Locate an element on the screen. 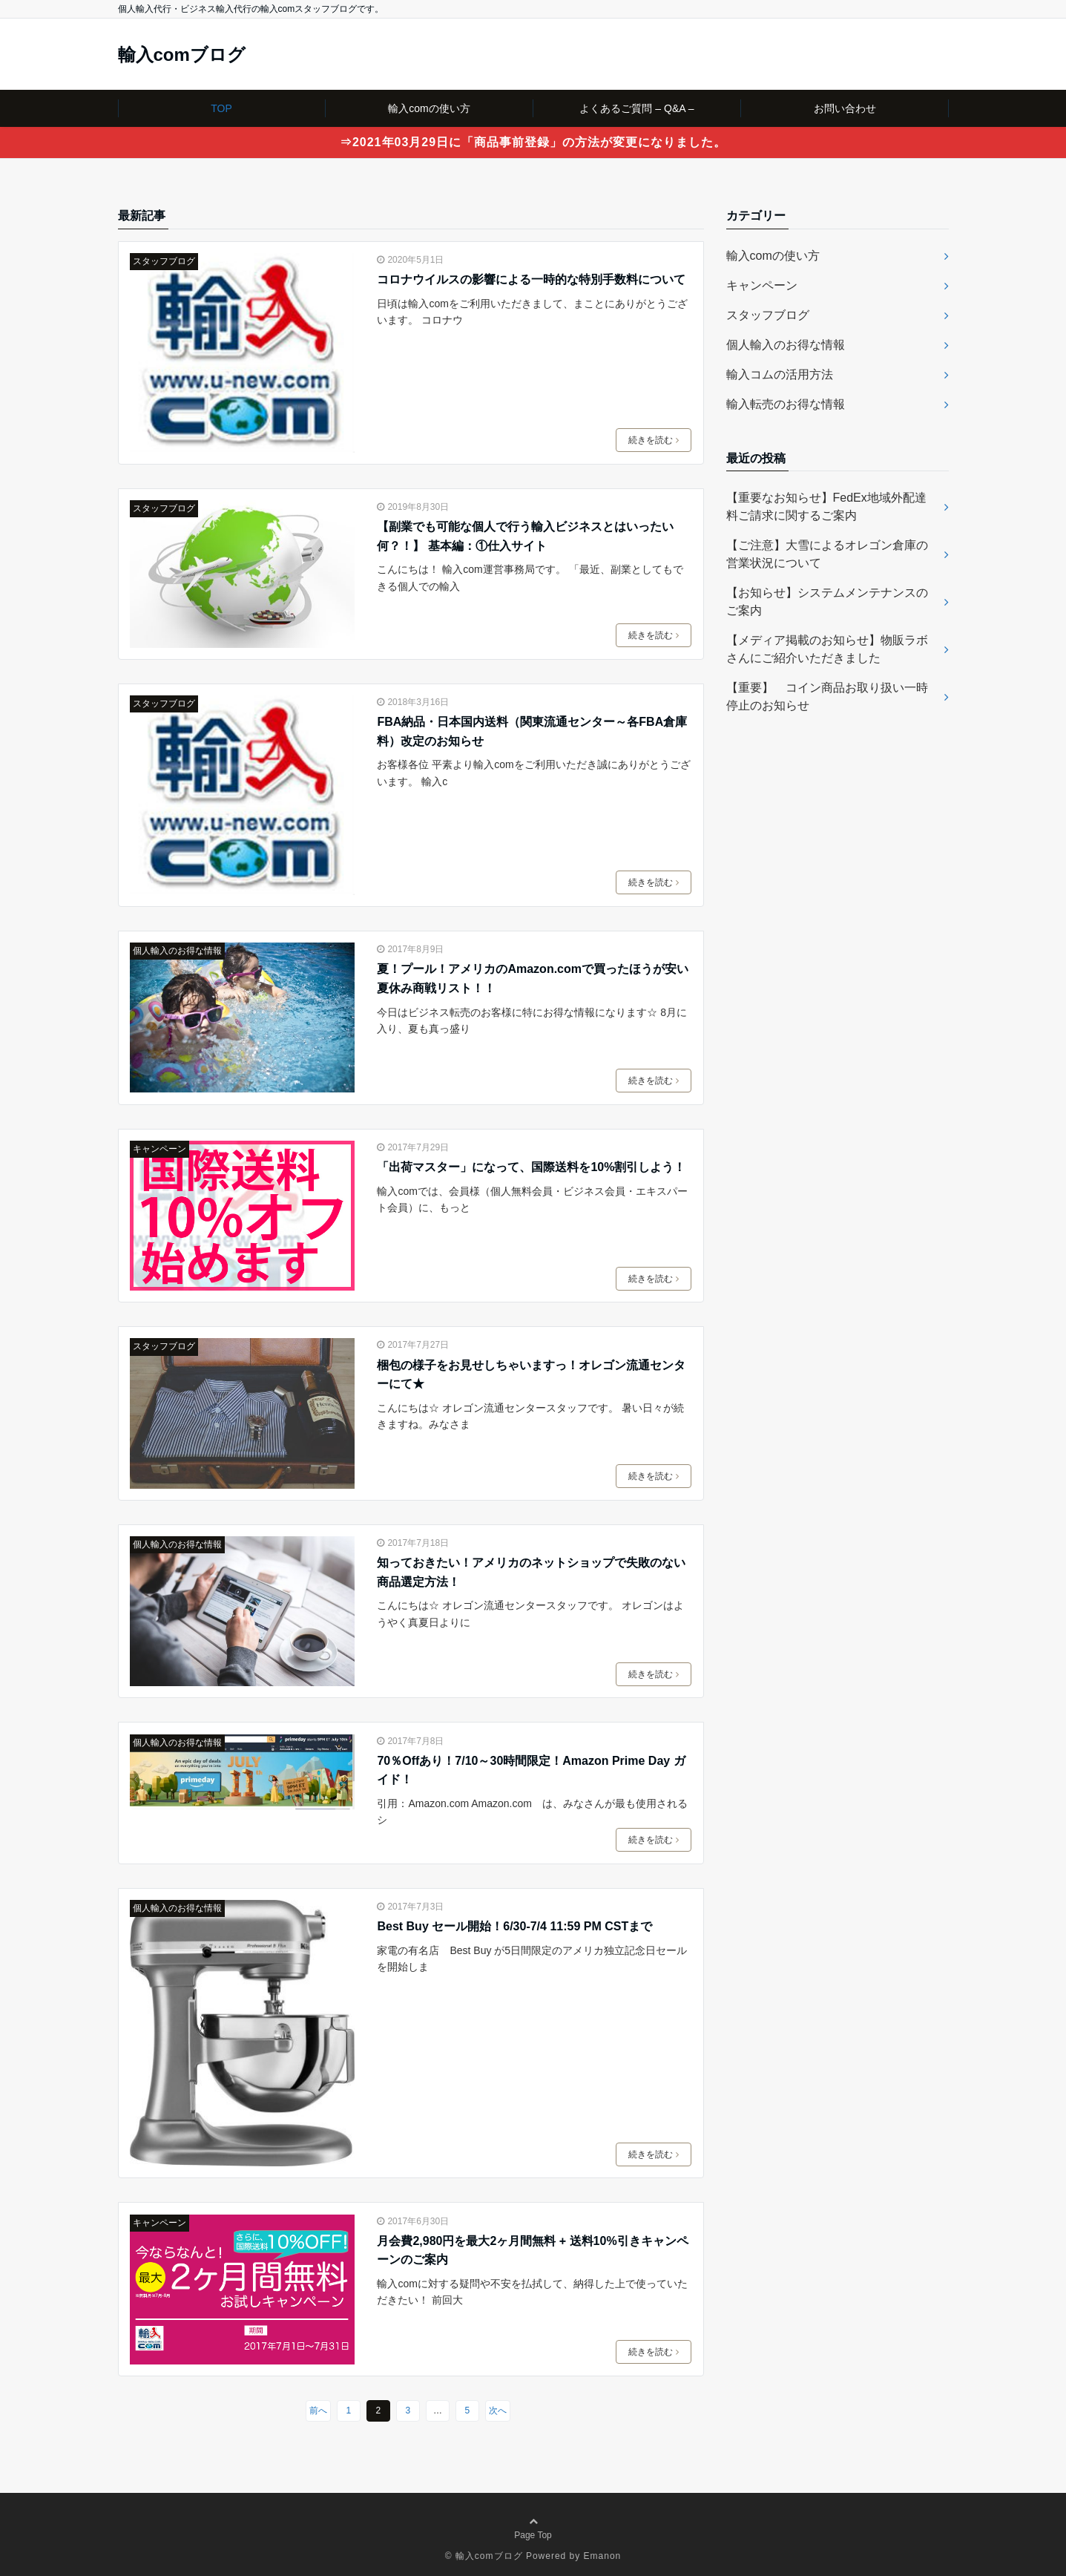  TOP is located at coordinates (221, 108).